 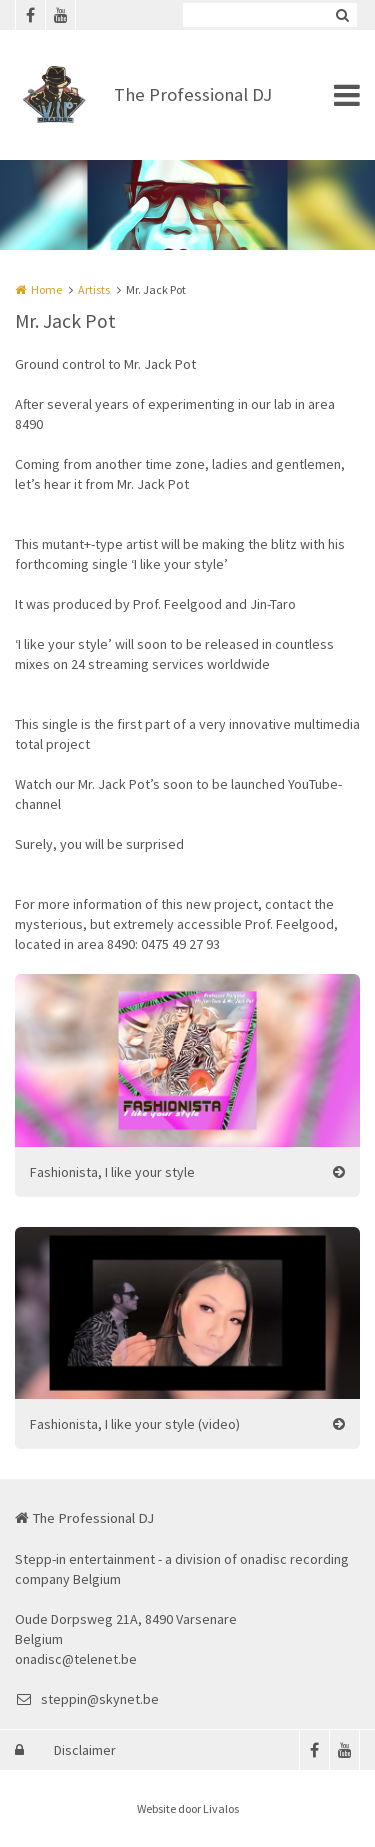 I want to click on Home, so click(x=46, y=289).